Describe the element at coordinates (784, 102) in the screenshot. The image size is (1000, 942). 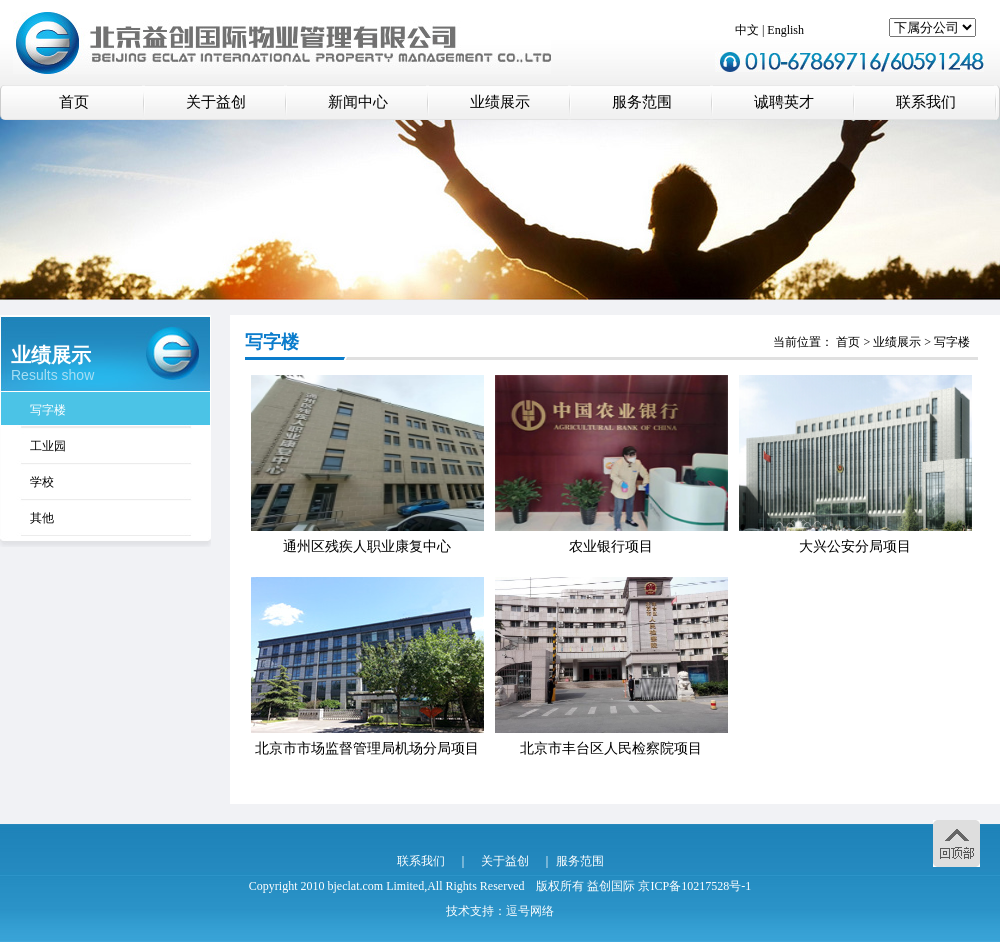
I see `诚聘英才` at that location.